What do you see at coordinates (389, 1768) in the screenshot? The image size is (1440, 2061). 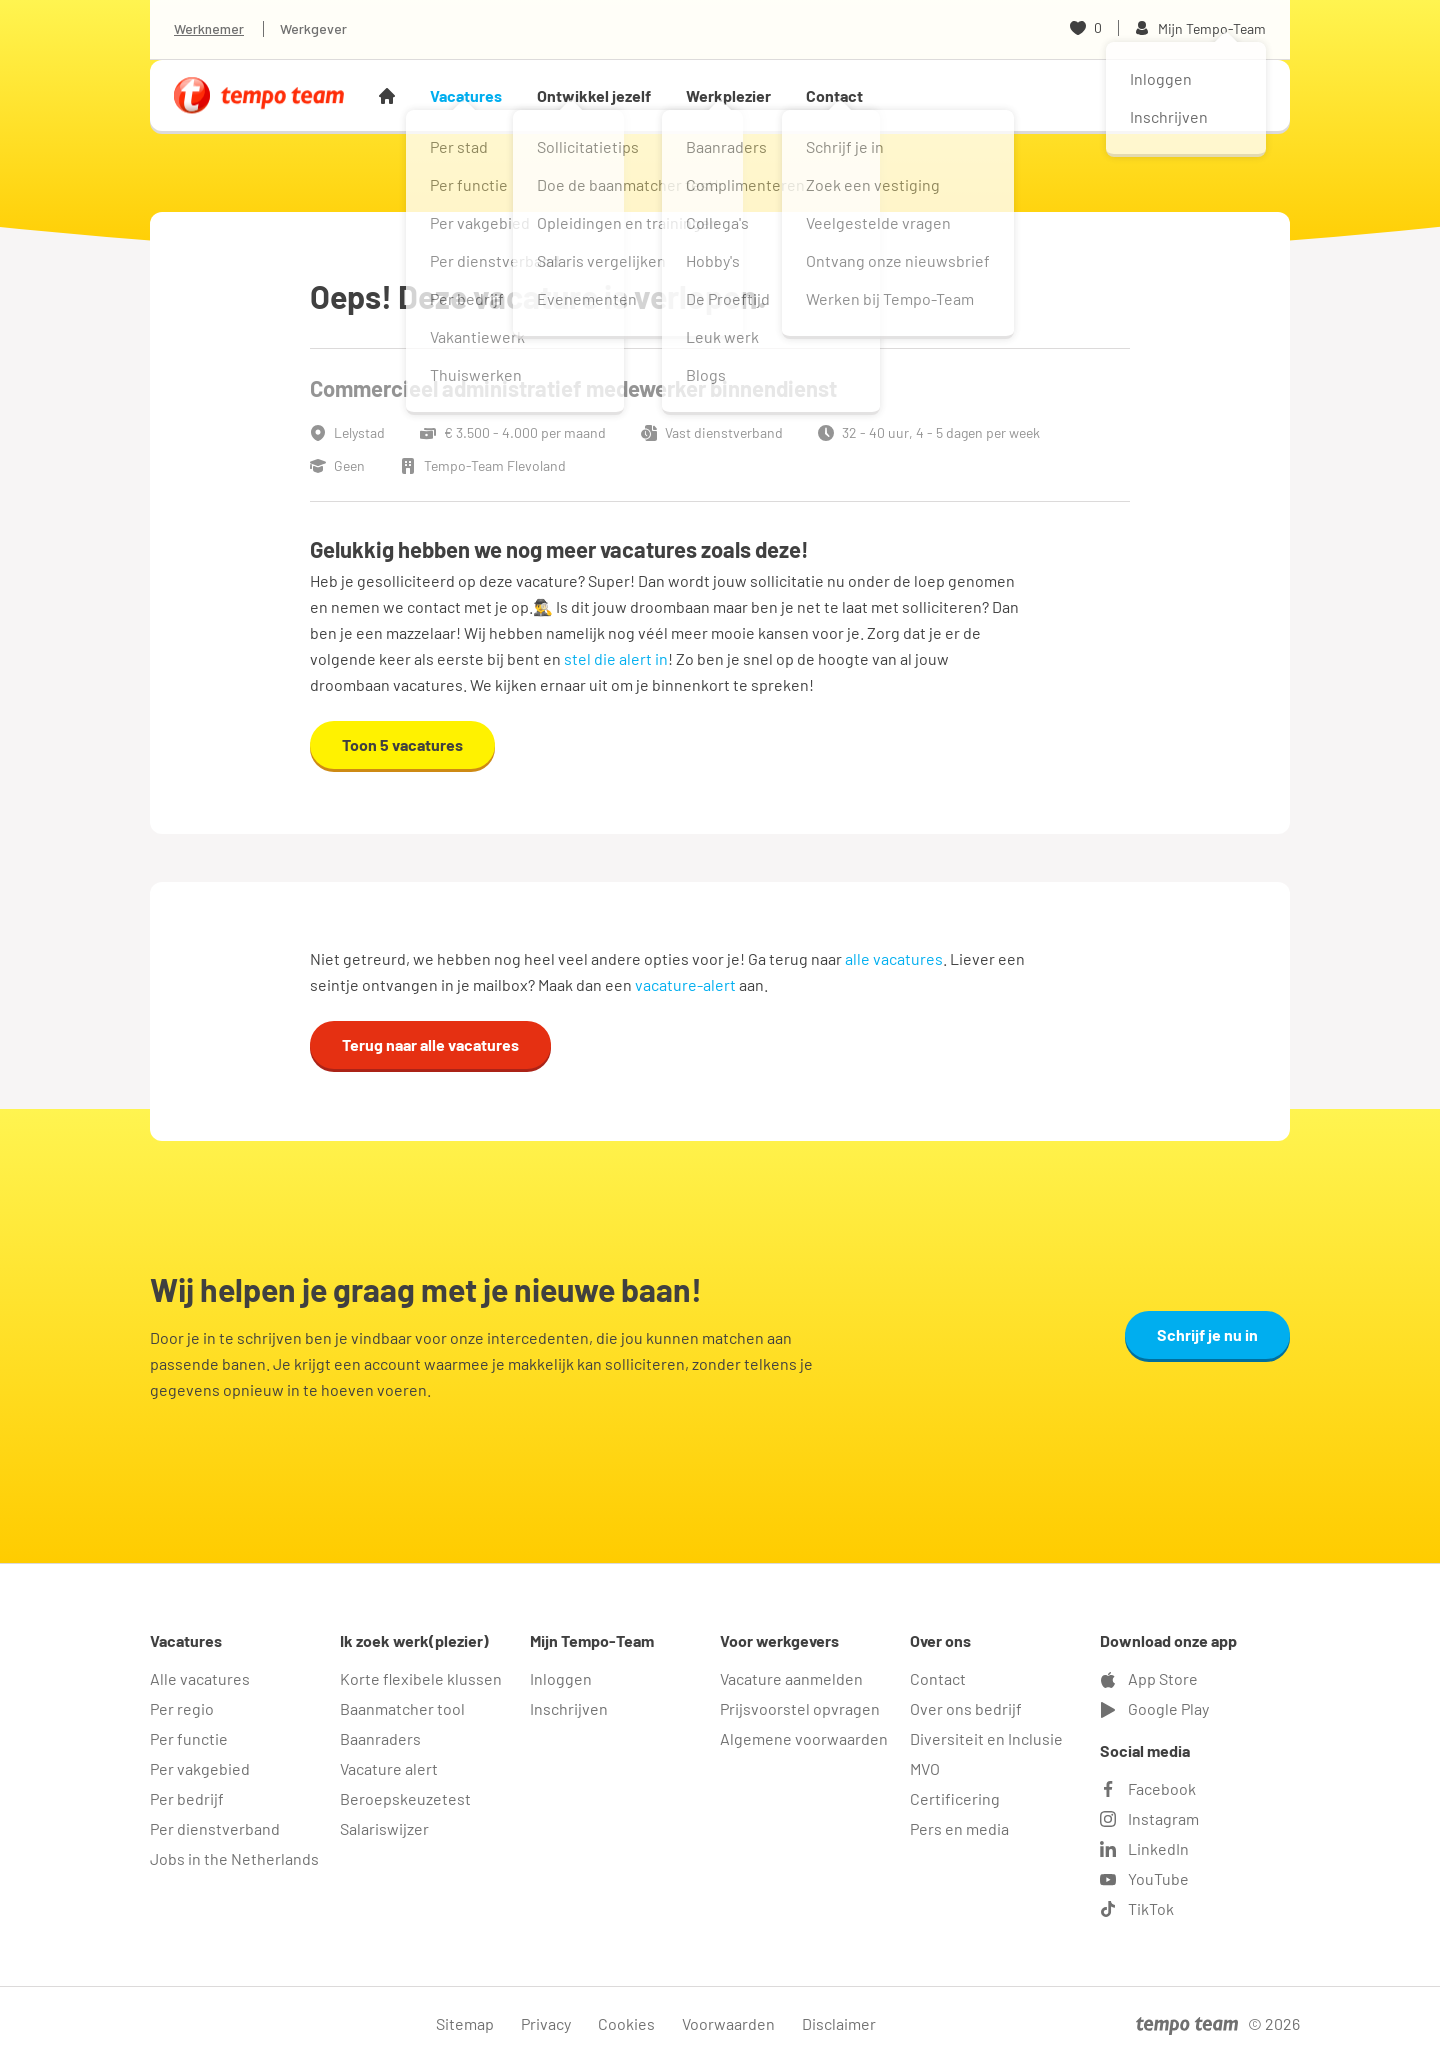 I see `Vacature alert` at bounding box center [389, 1768].